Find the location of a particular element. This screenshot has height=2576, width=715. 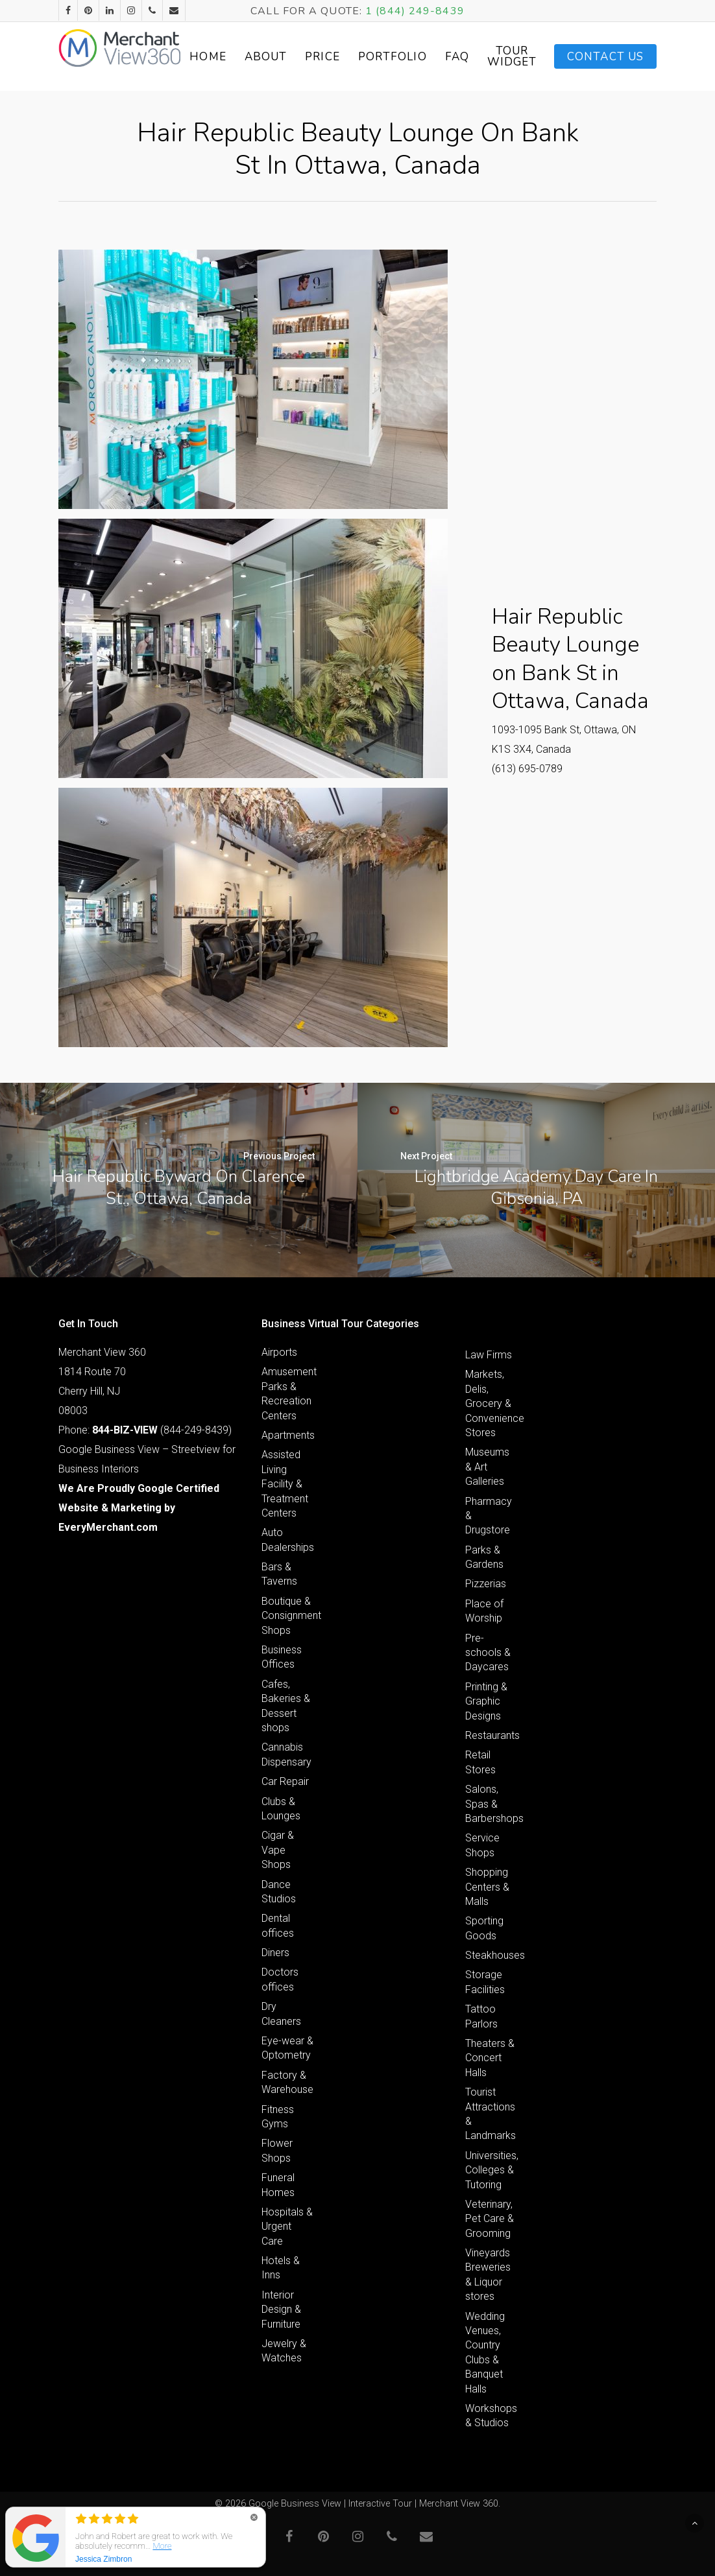

Place of Worship is located at coordinates (484, 1611).